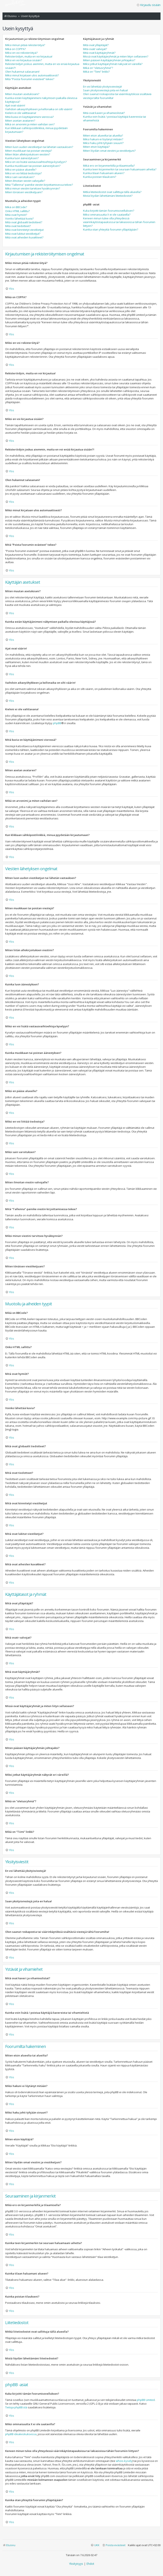 This screenshot has width=163, height=2576. I want to click on Mitkä liitetiedostot ovat sallittuja tällä alueella?, so click(112, 192).